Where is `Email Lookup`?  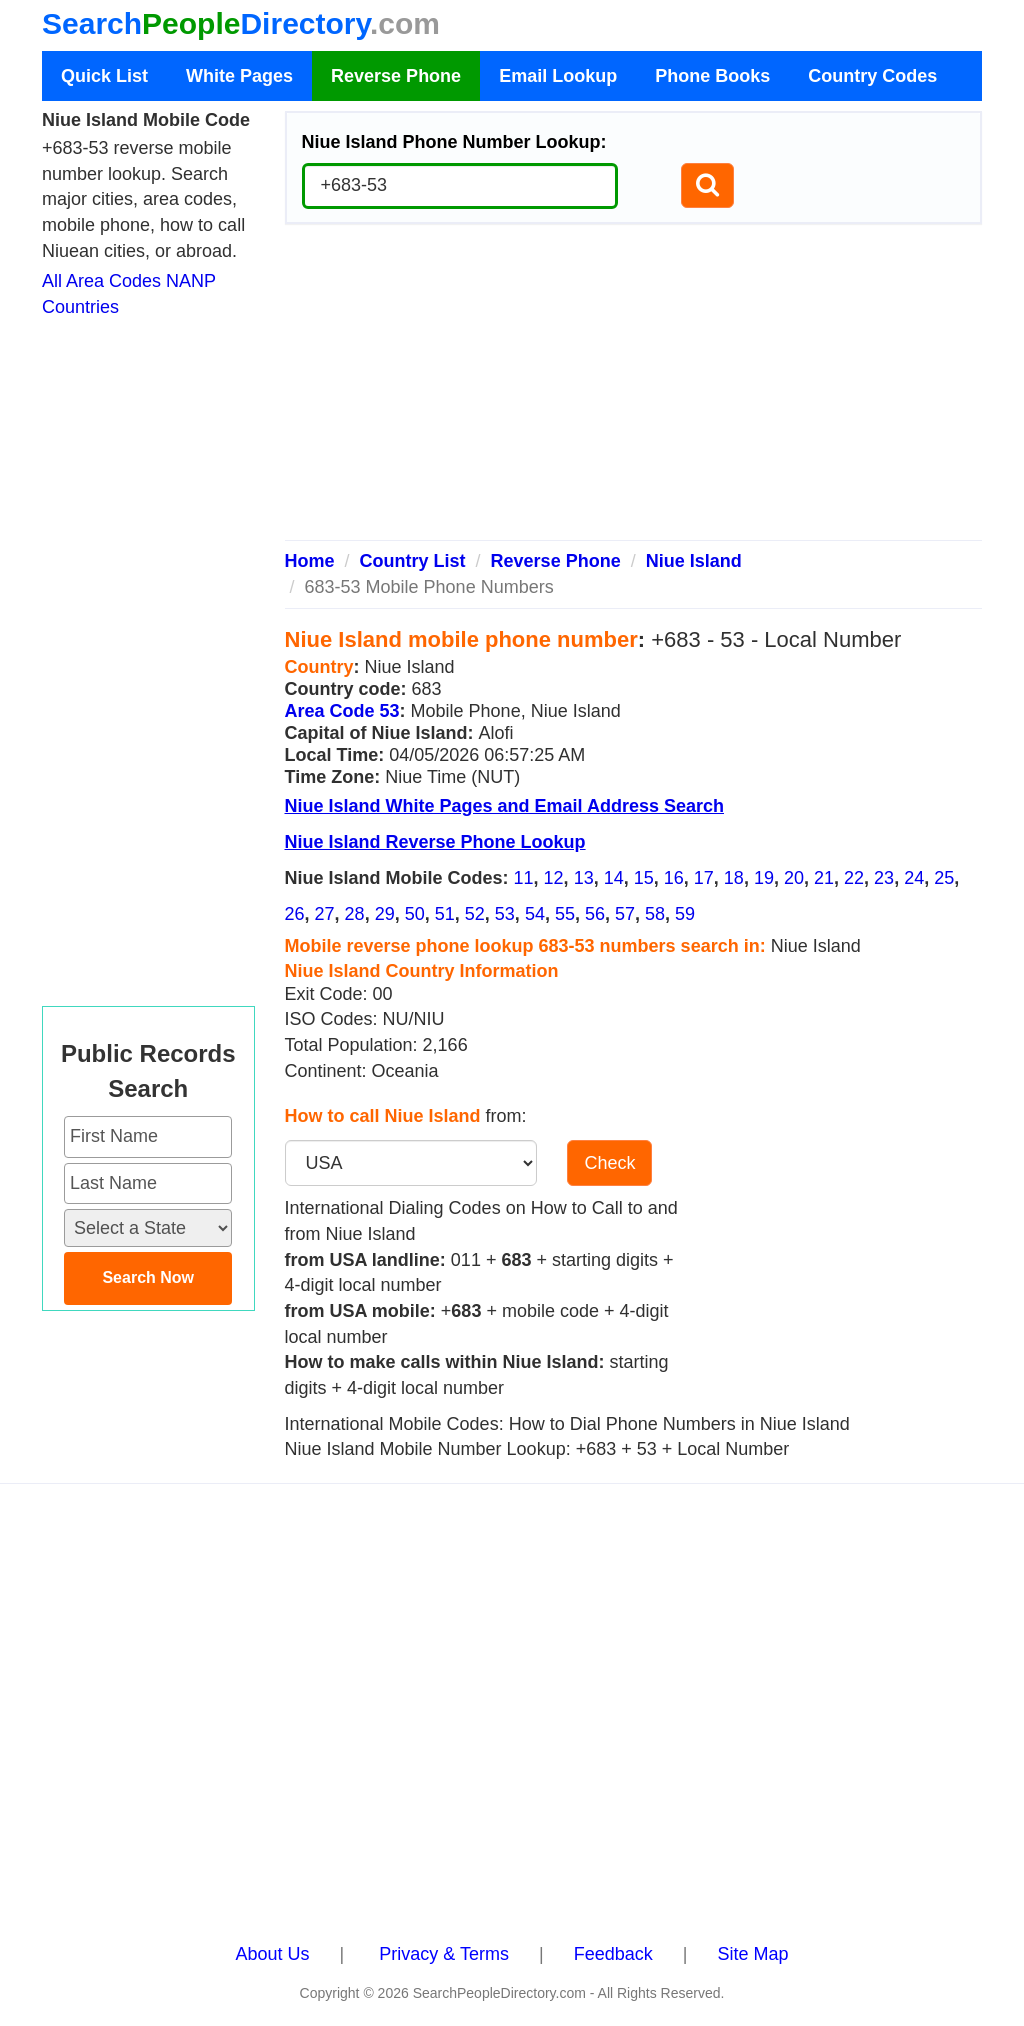 Email Lookup is located at coordinates (558, 76).